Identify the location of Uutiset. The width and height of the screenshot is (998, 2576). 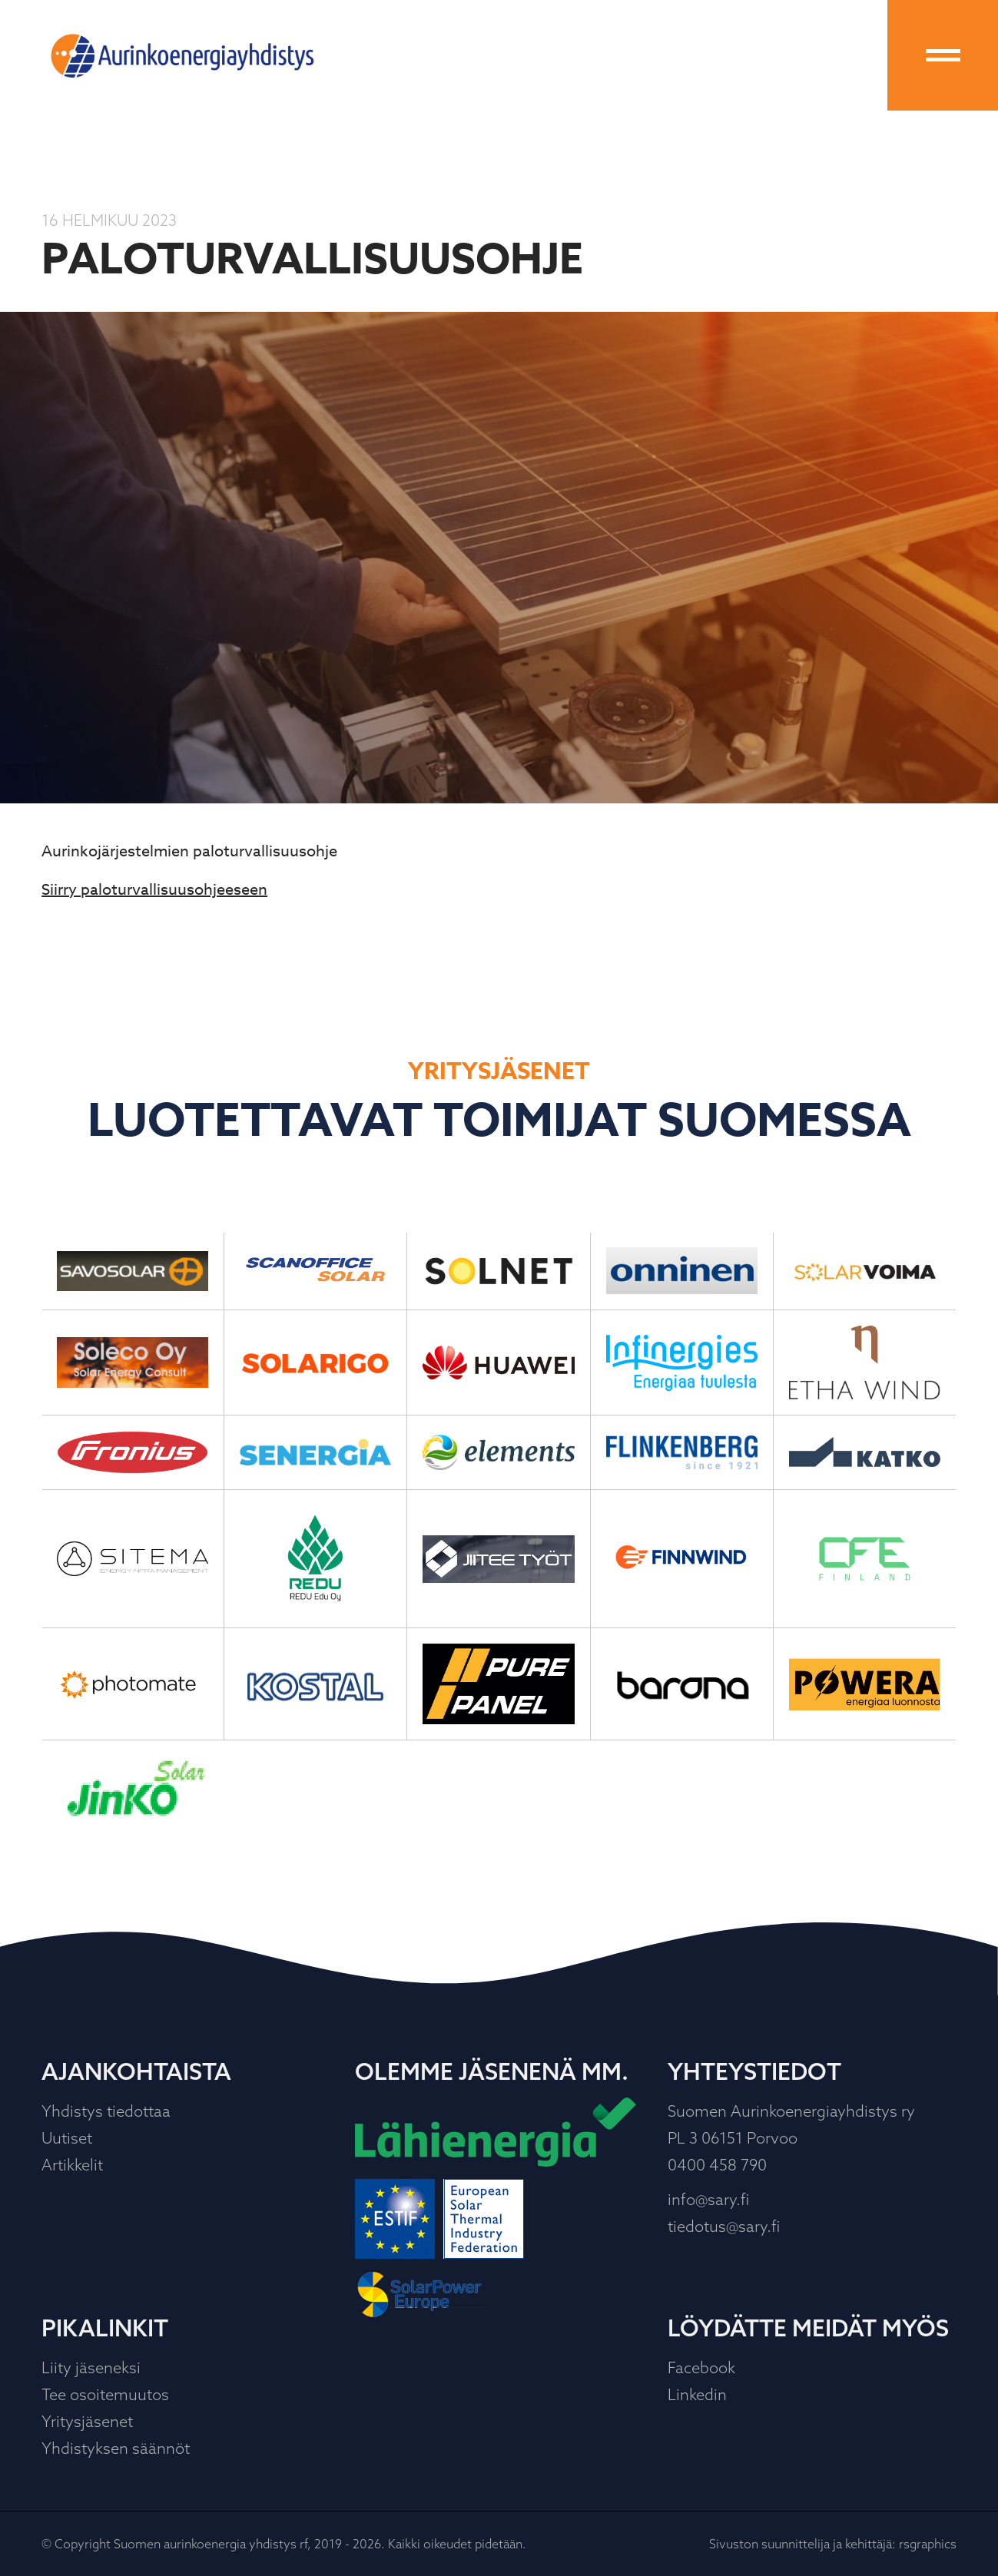
(66, 2137).